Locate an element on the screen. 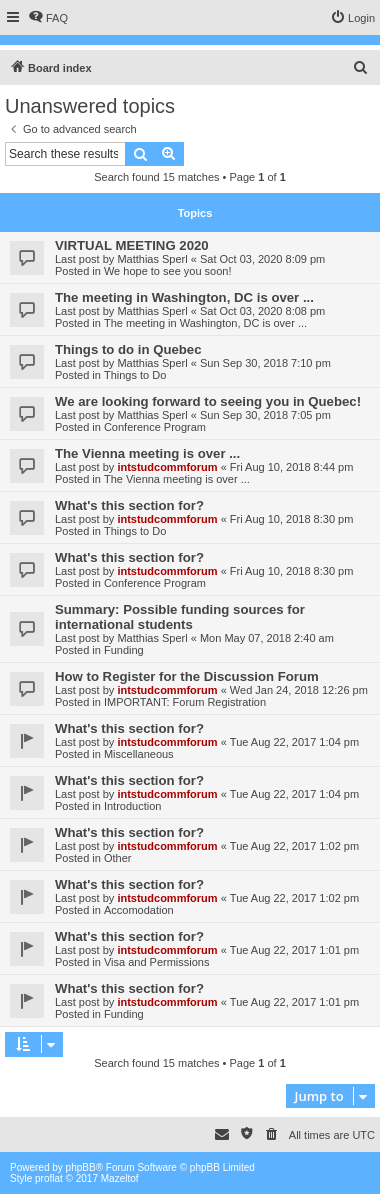 This screenshot has height=1194, width=380. Accomodation is located at coordinates (139, 910).